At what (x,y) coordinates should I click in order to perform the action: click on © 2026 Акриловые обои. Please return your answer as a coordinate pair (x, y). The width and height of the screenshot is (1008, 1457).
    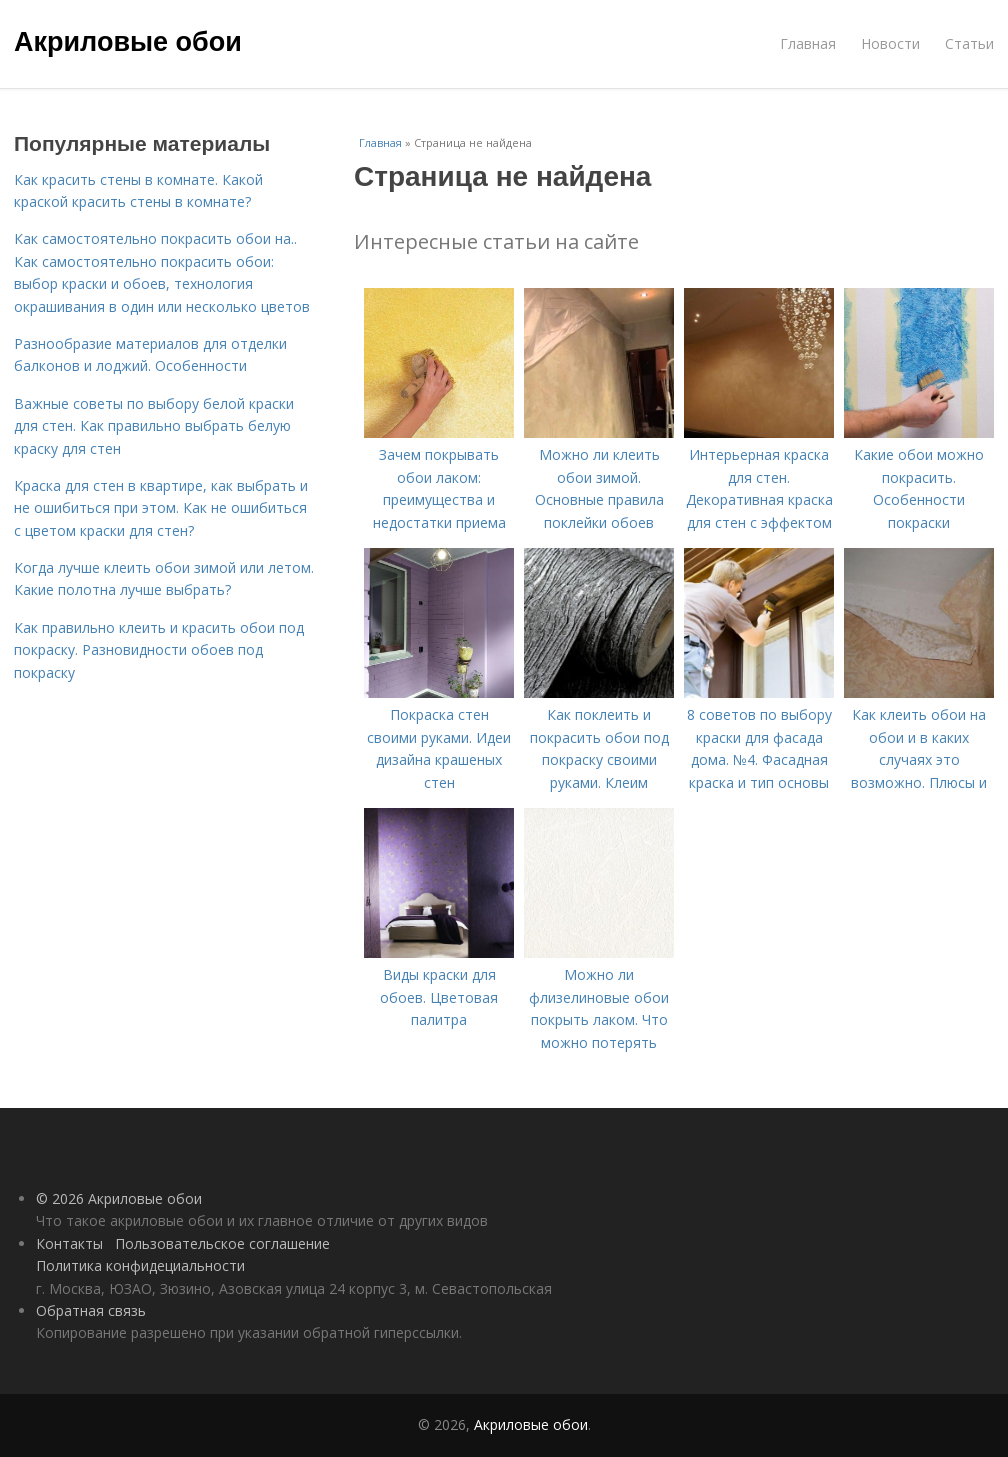
    Looking at the image, I should click on (119, 1198).